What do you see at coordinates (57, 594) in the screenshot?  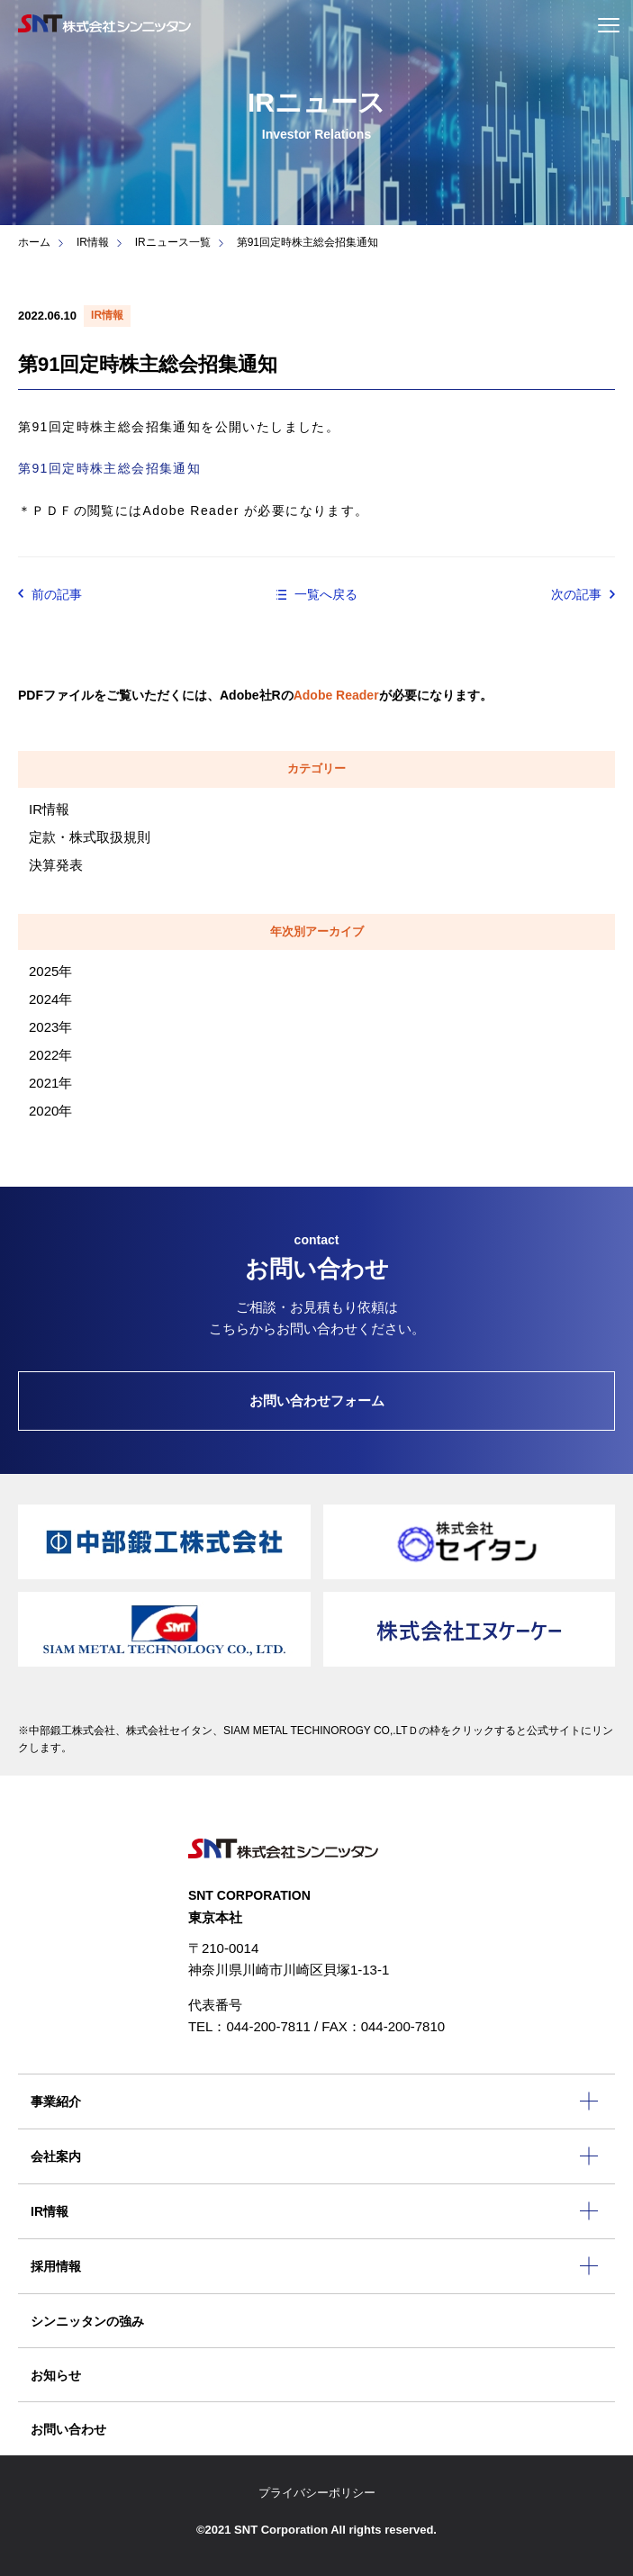 I see `前の記事` at bounding box center [57, 594].